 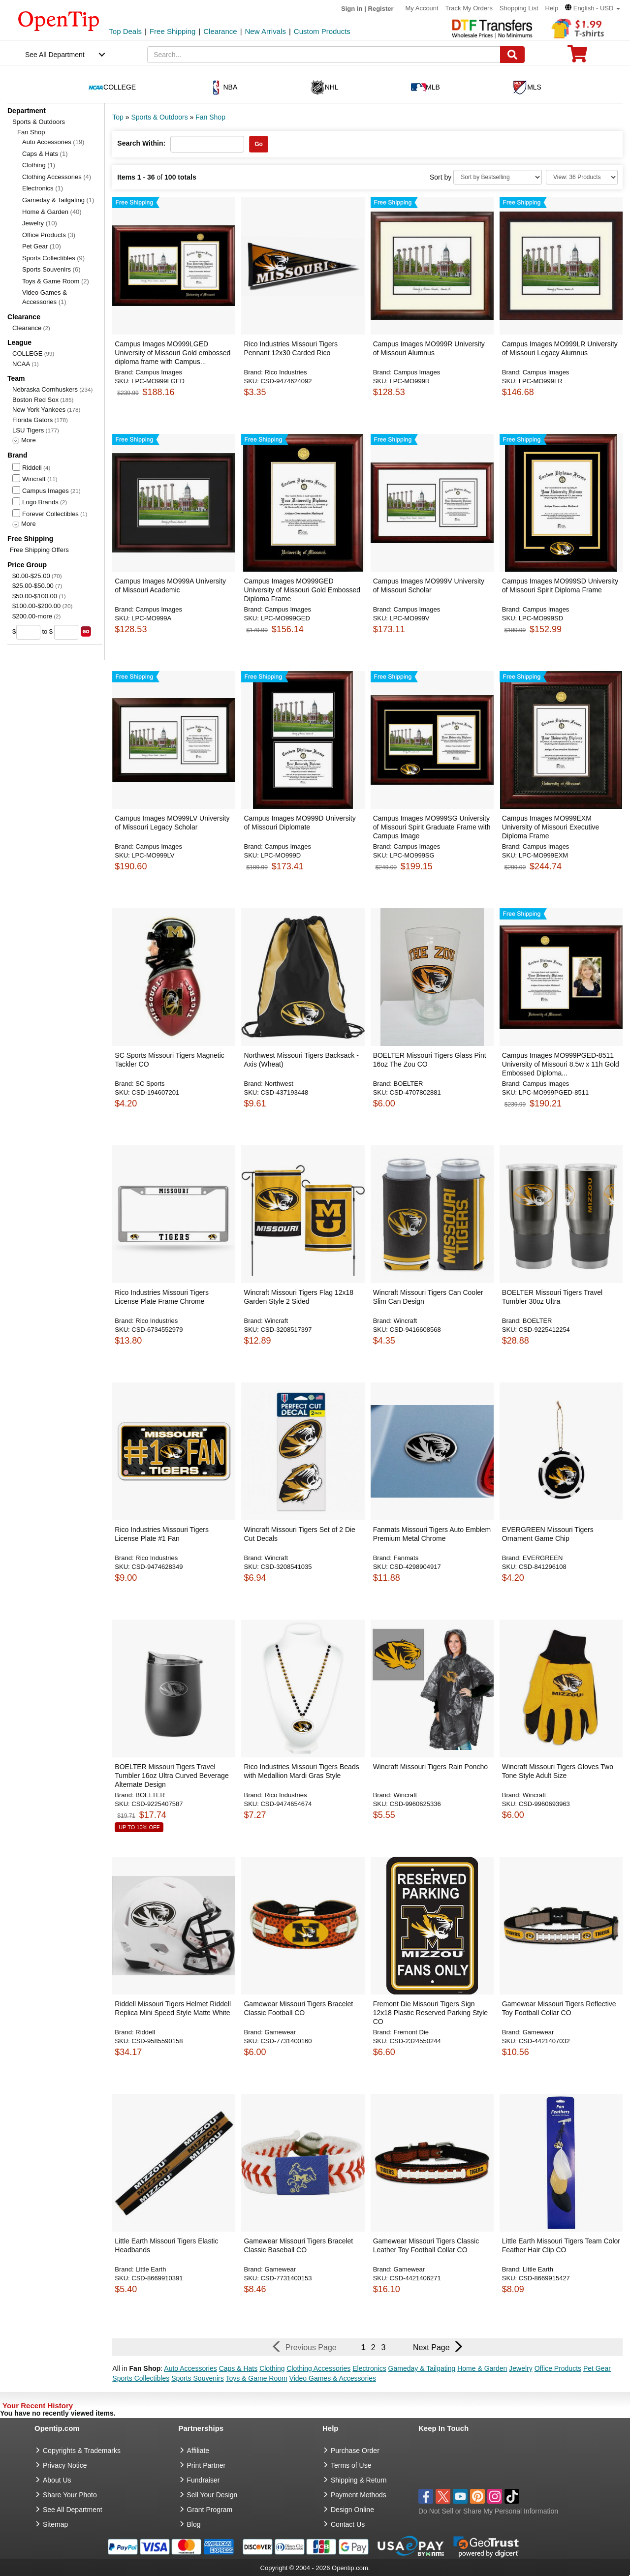 I want to click on Custom Products, so click(x=322, y=31).